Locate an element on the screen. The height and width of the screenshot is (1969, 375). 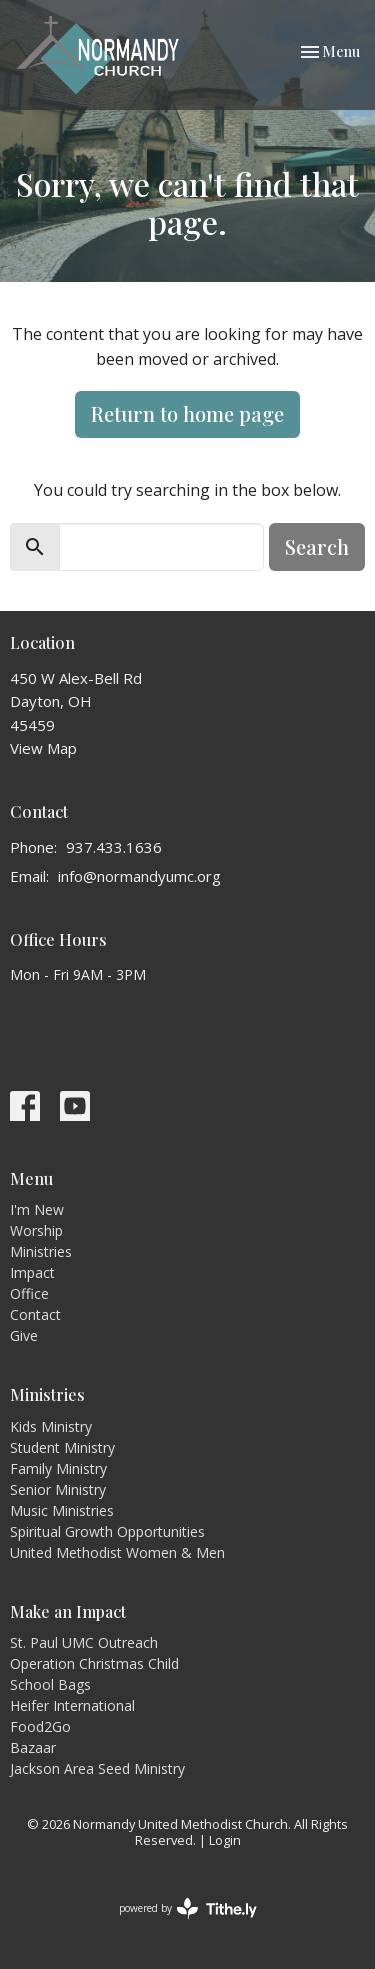
View Map is located at coordinates (43, 748).